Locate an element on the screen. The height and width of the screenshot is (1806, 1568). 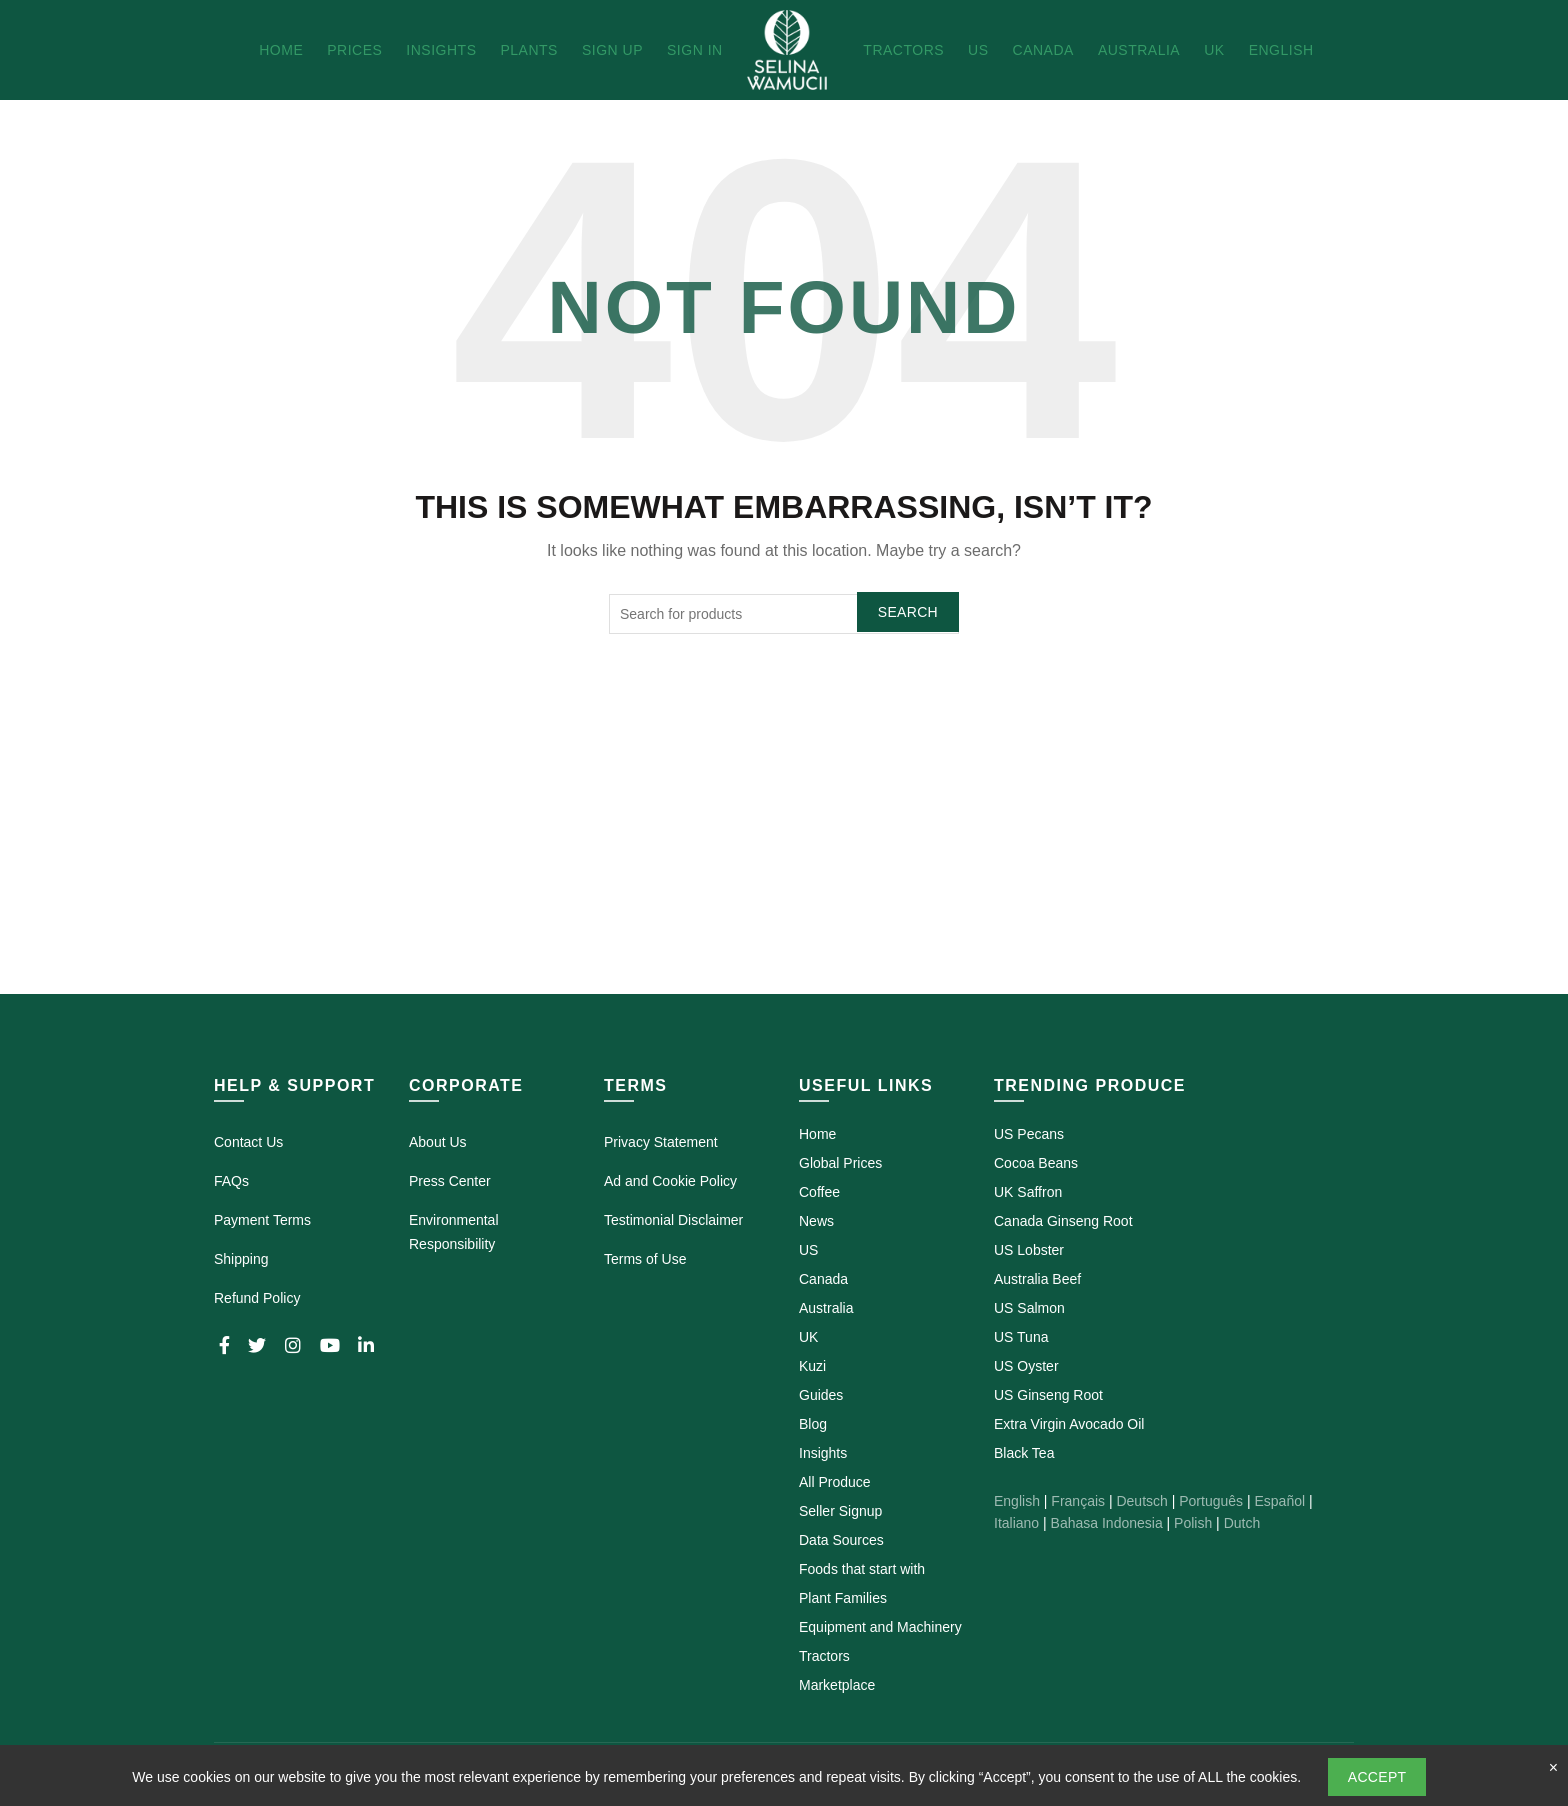
About Us is located at coordinates (438, 1142).